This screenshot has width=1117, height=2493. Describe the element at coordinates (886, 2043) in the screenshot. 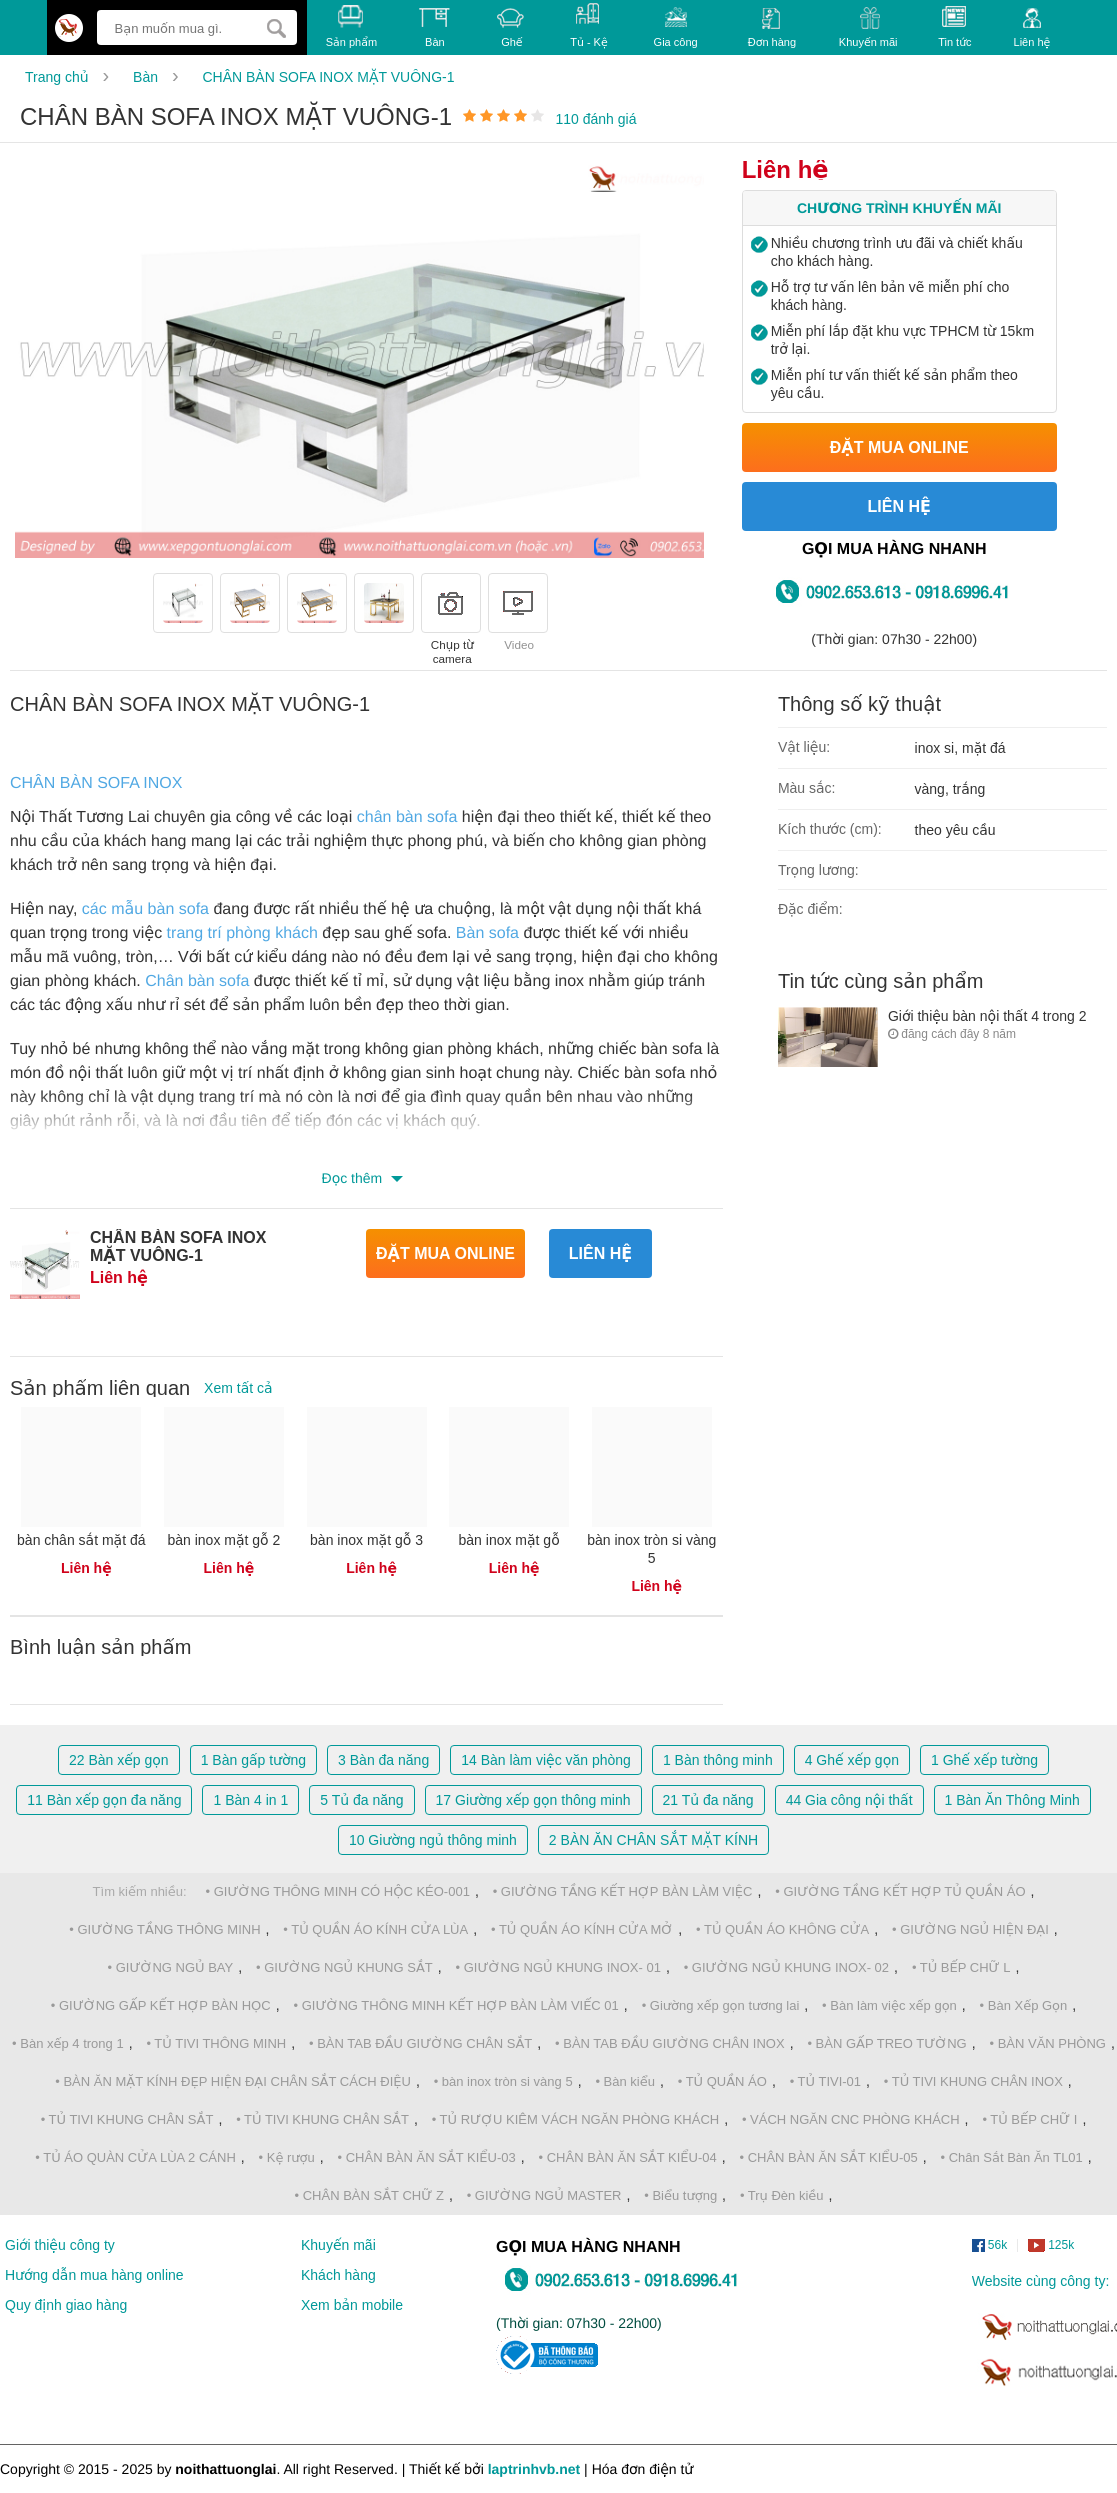

I see `• BÀN GẤP TREO TƯỜNG` at that location.